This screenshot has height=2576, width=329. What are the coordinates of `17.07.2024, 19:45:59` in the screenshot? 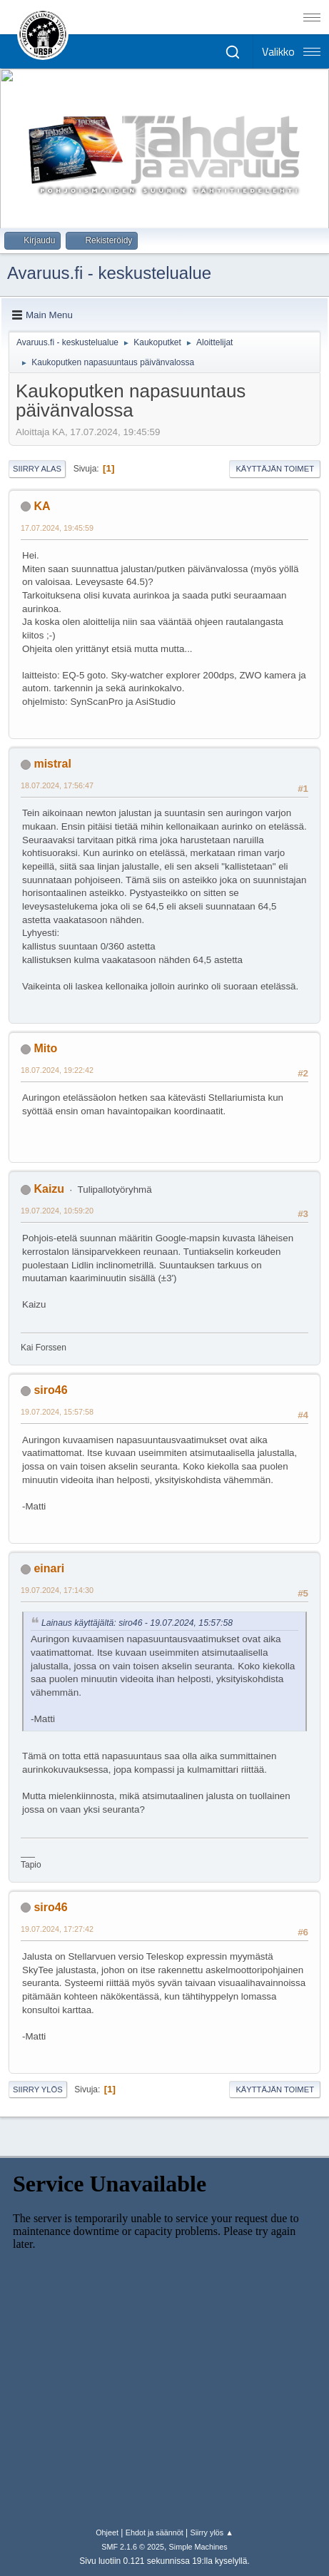 It's located at (57, 528).